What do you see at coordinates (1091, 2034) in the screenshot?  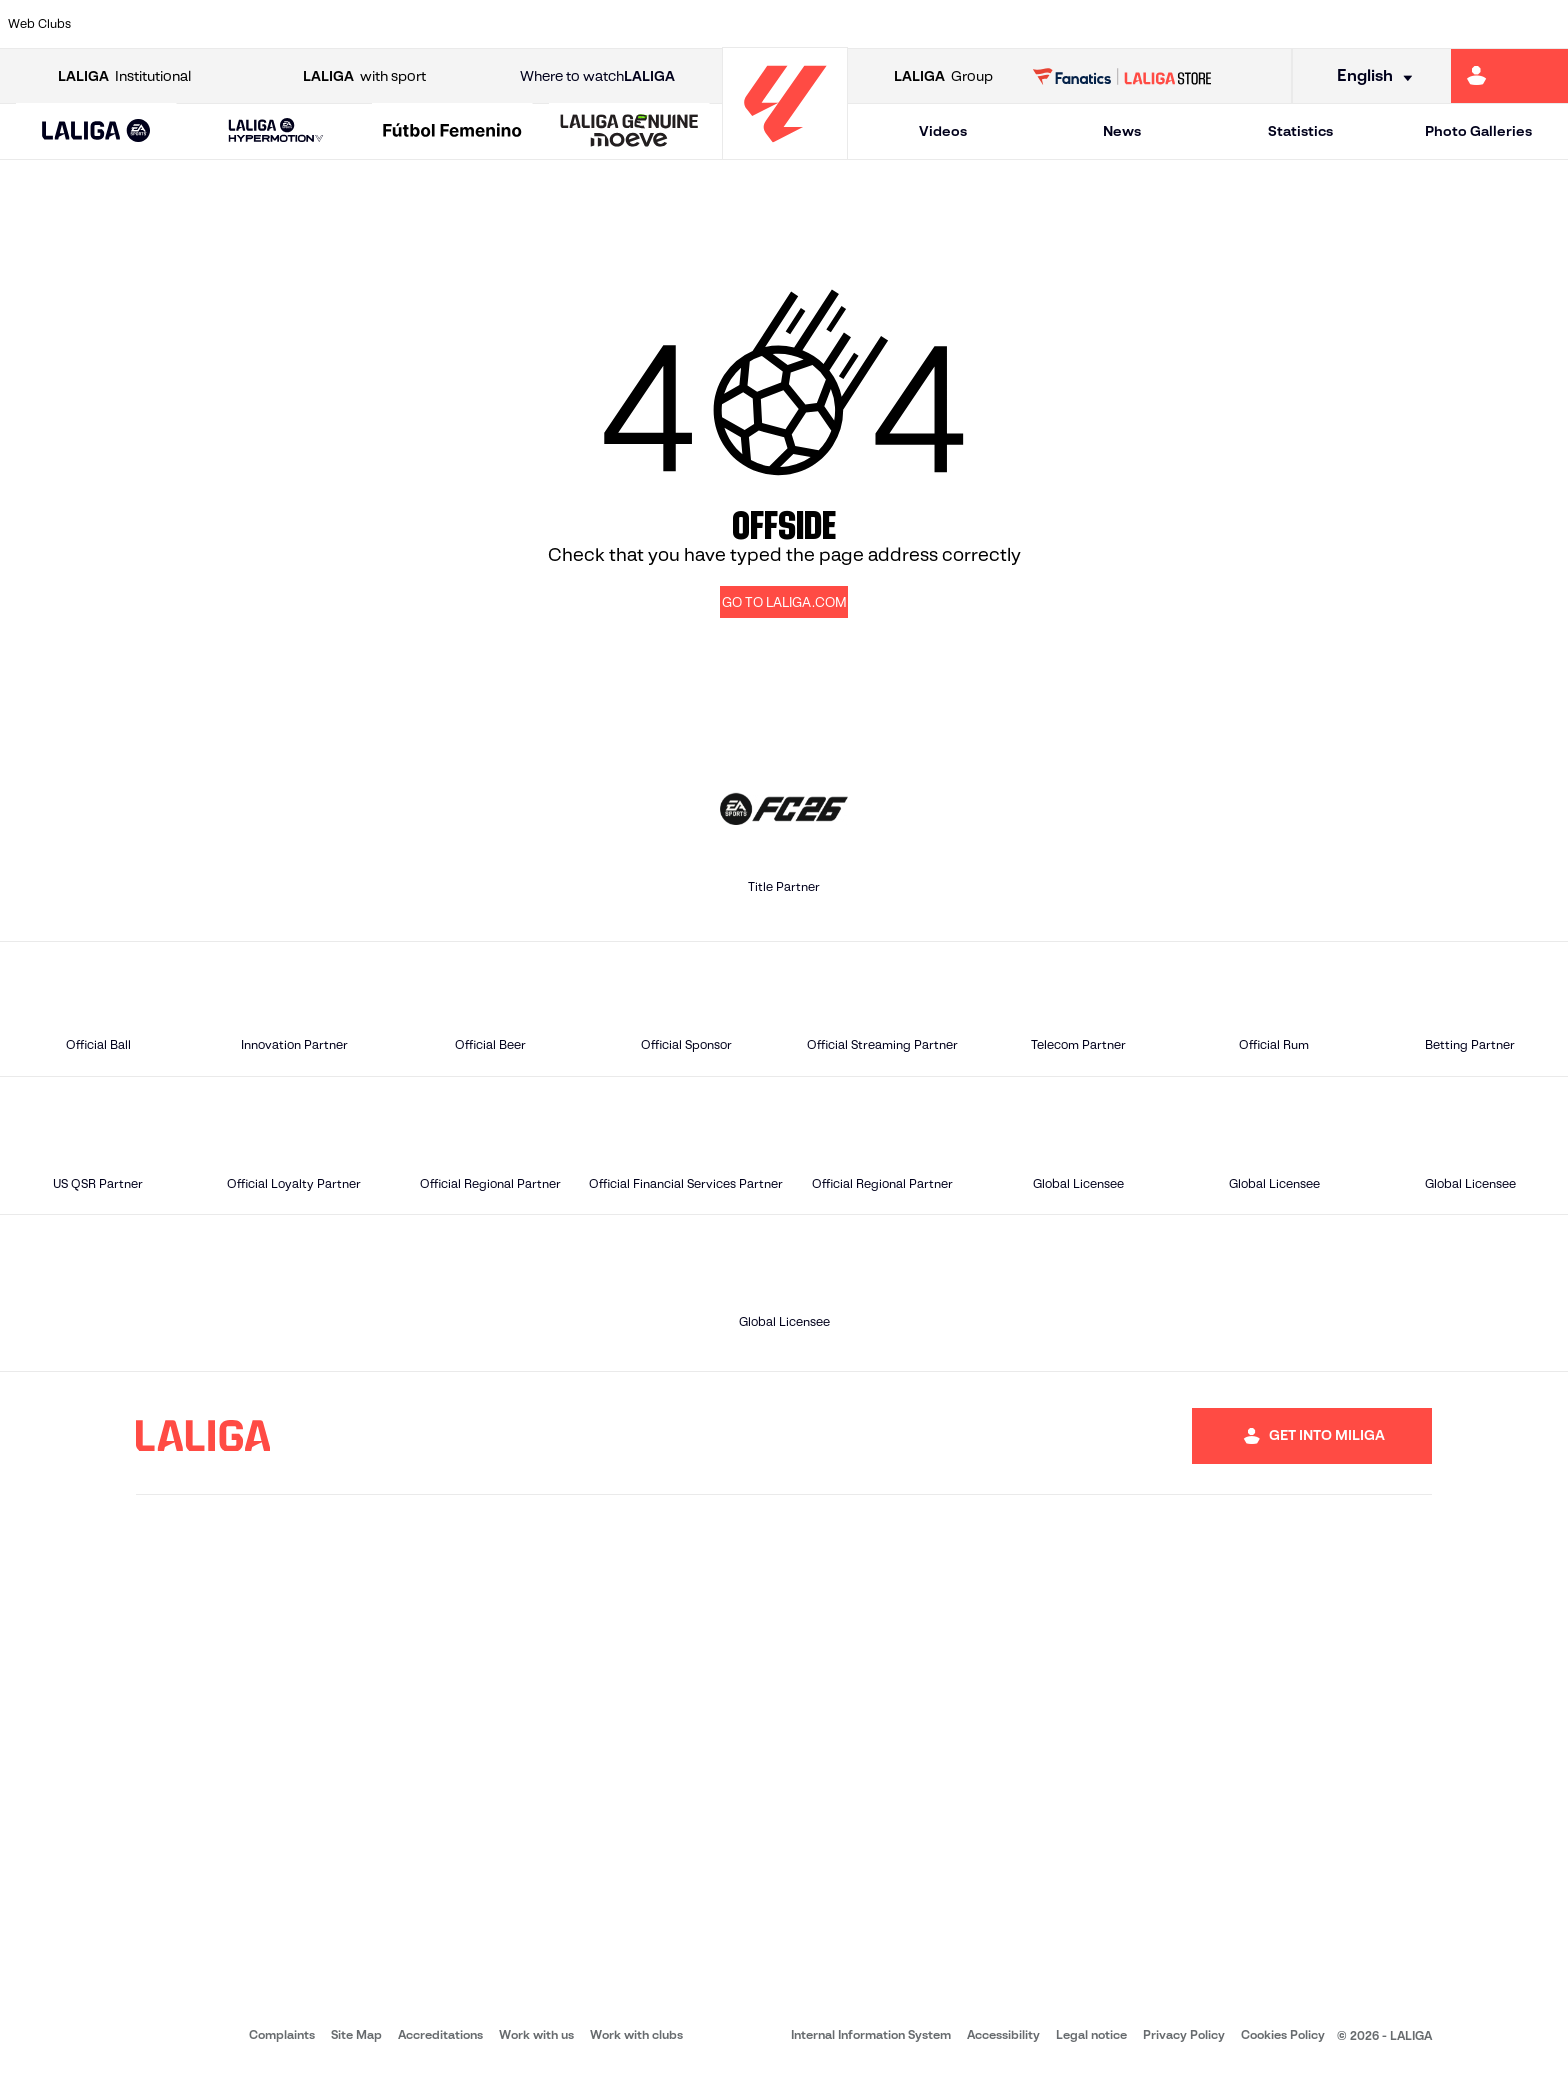 I see `Legal notice` at bounding box center [1091, 2034].